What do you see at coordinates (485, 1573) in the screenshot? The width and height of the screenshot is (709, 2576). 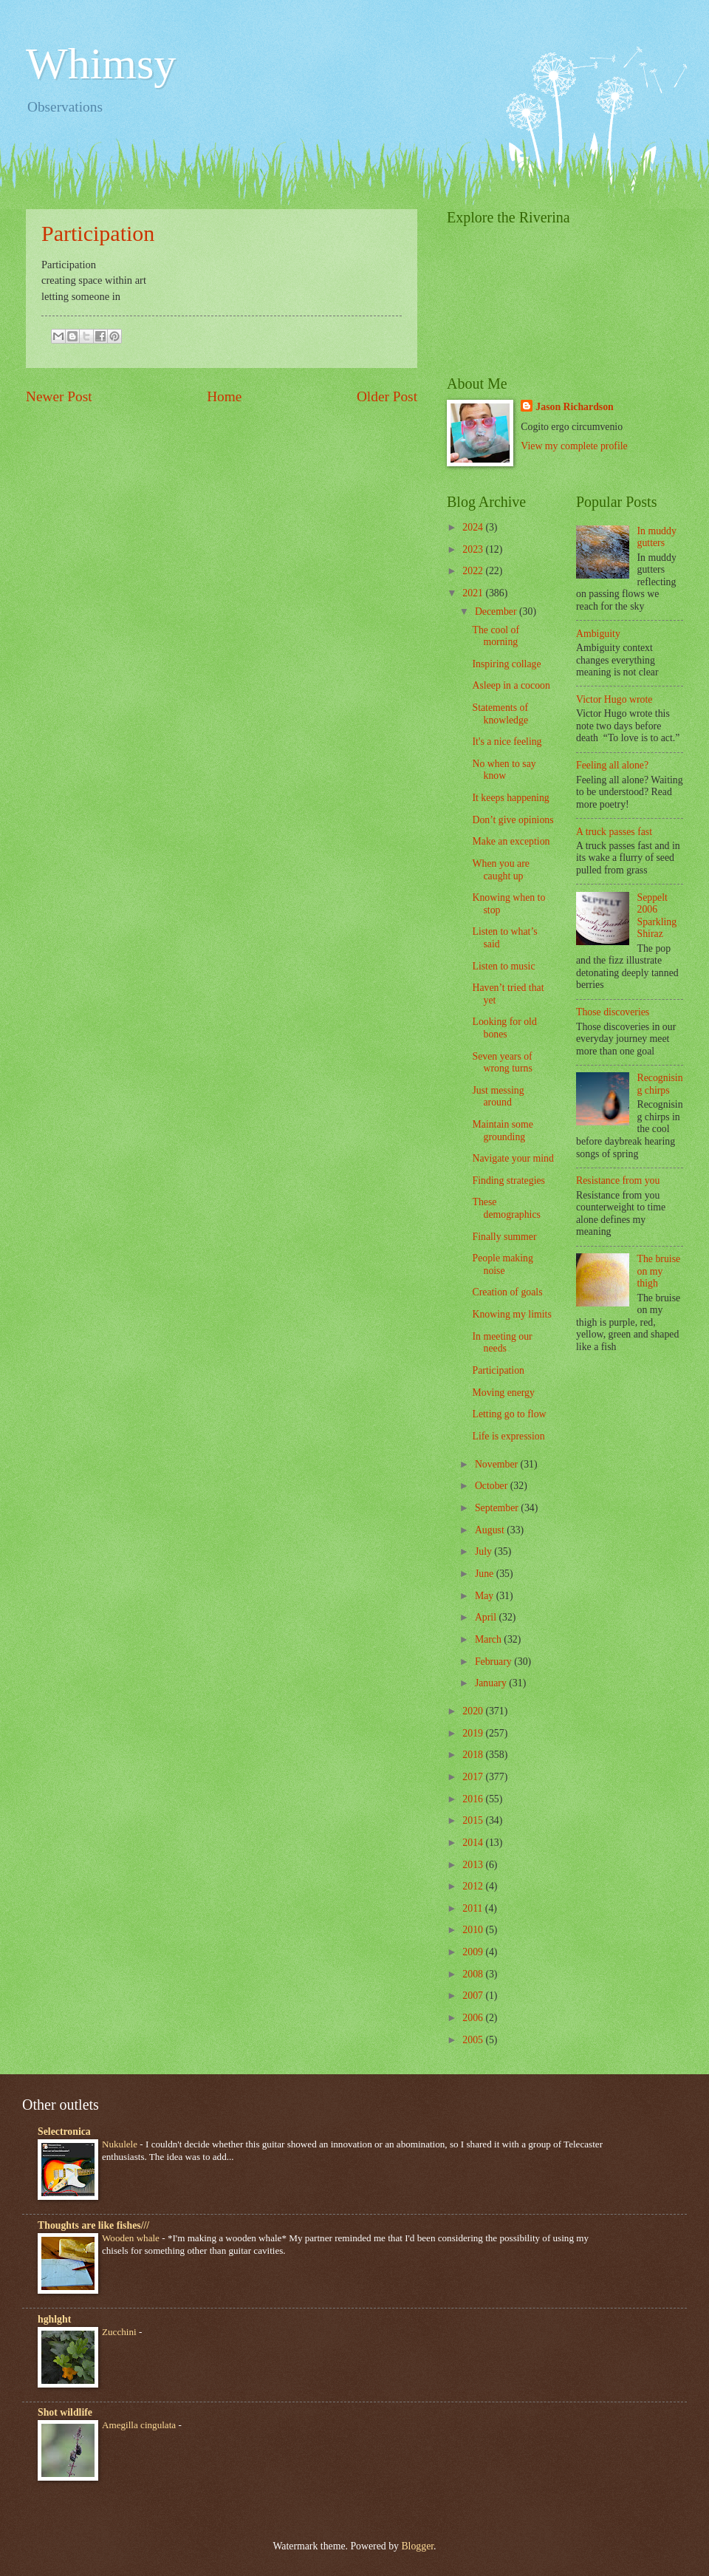 I see `June` at bounding box center [485, 1573].